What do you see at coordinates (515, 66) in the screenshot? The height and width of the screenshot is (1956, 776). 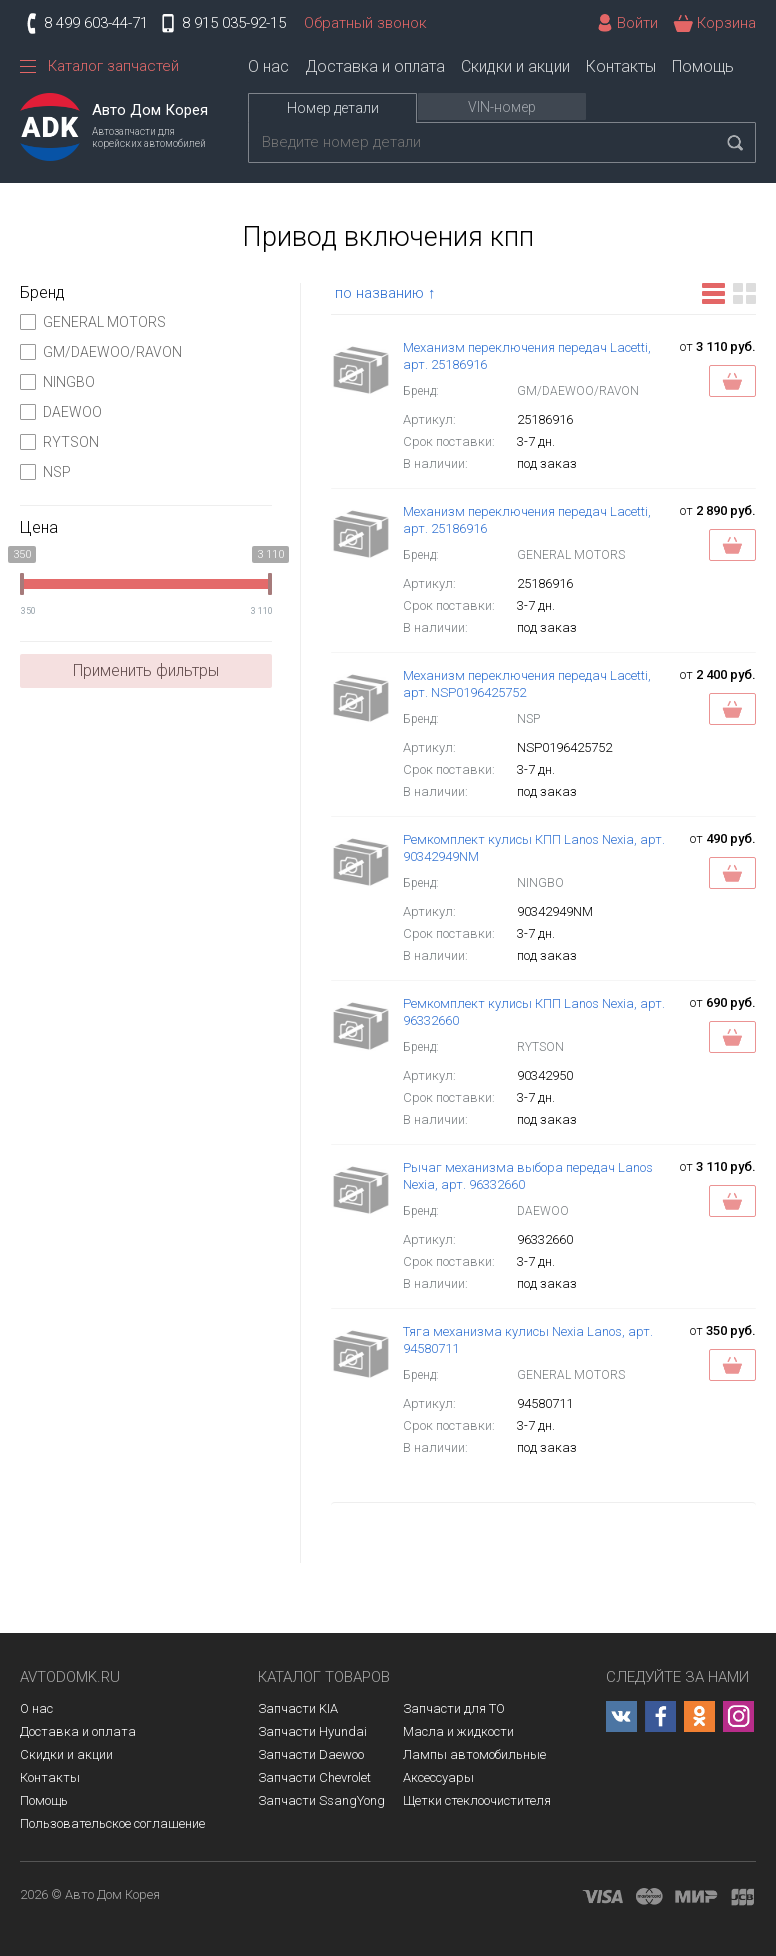 I see `Скидки и акции` at bounding box center [515, 66].